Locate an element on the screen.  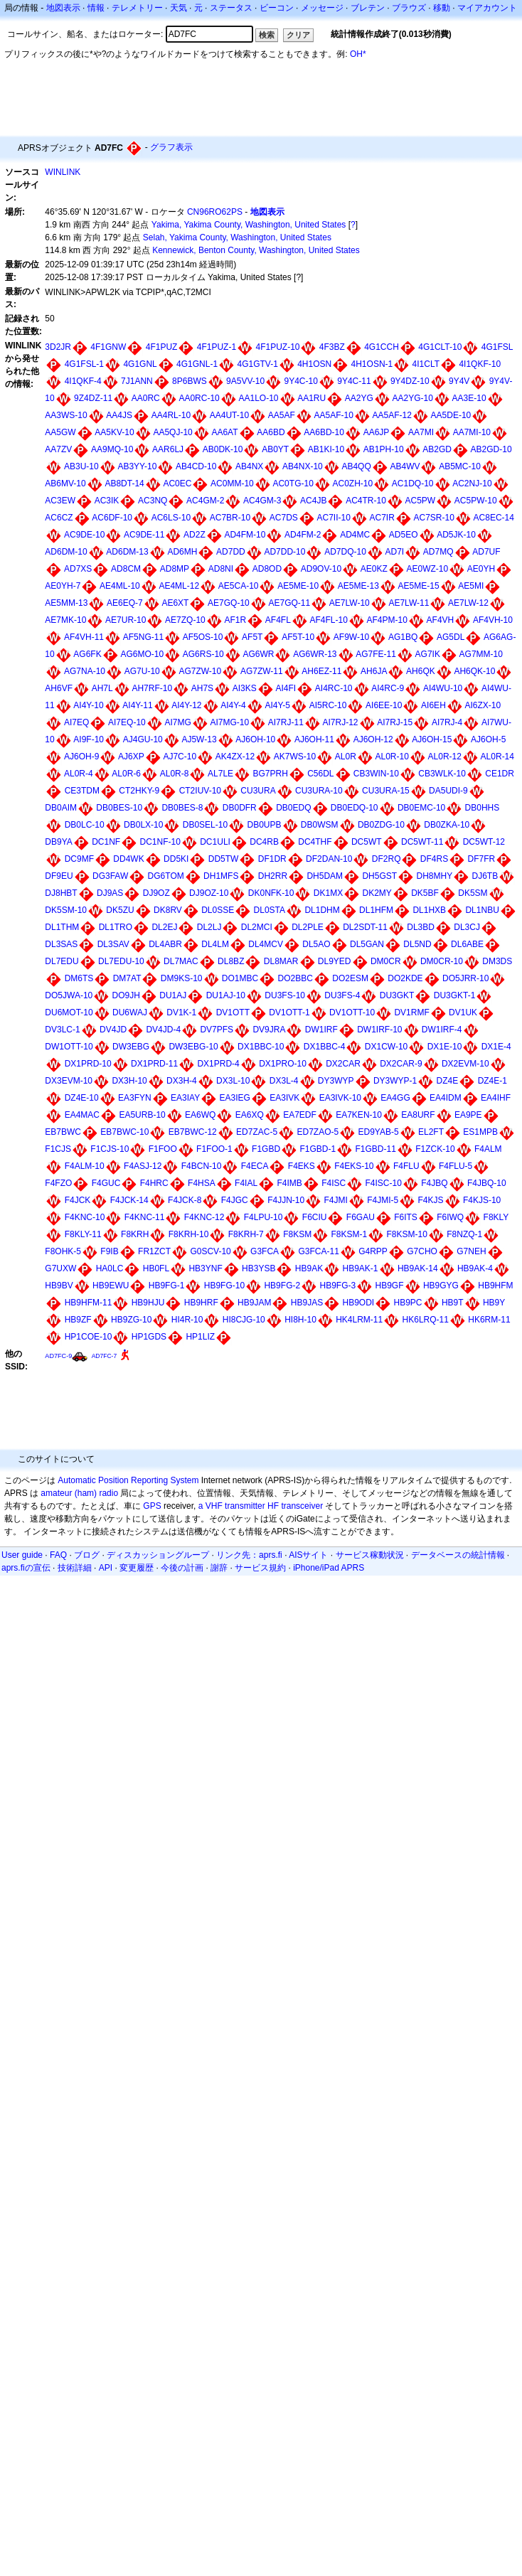
F4JCK-8 is located at coordinates (184, 1200).